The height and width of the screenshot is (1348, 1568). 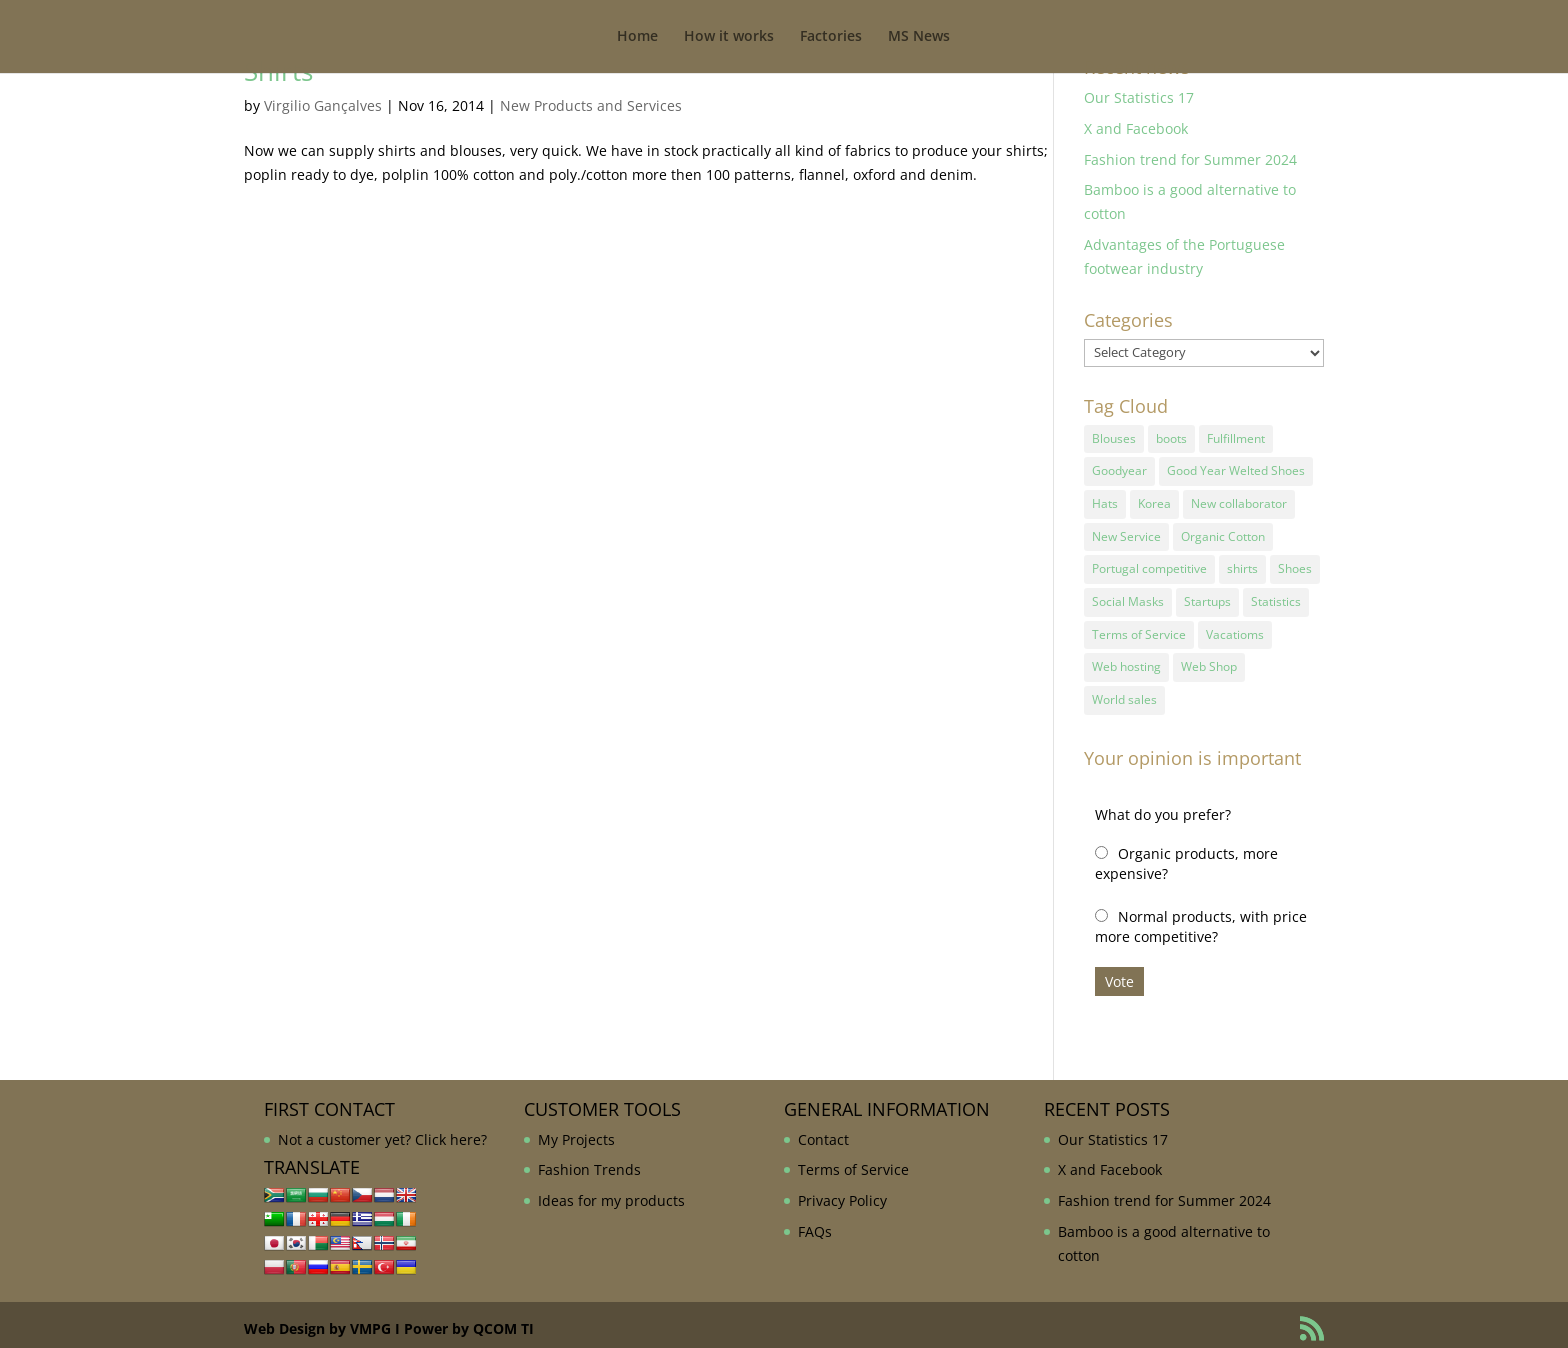 I want to click on Hats [Hats (1 item)], so click(x=1105, y=501).